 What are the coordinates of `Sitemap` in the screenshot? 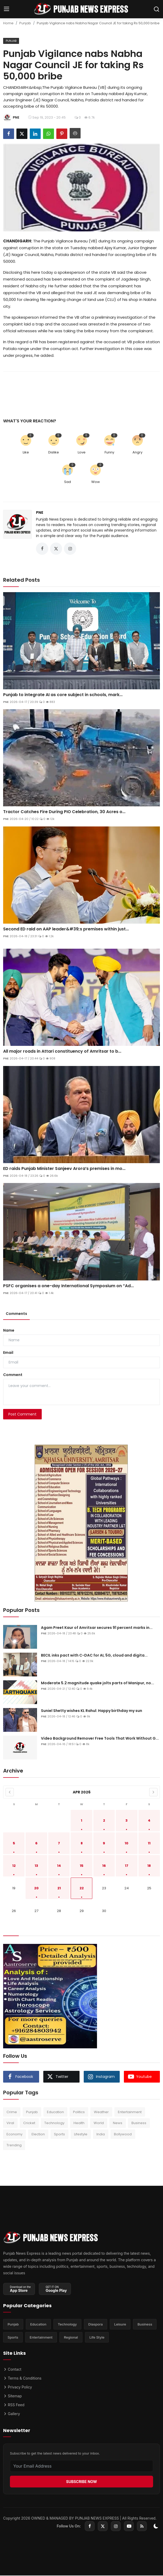 It's located at (12, 2396).